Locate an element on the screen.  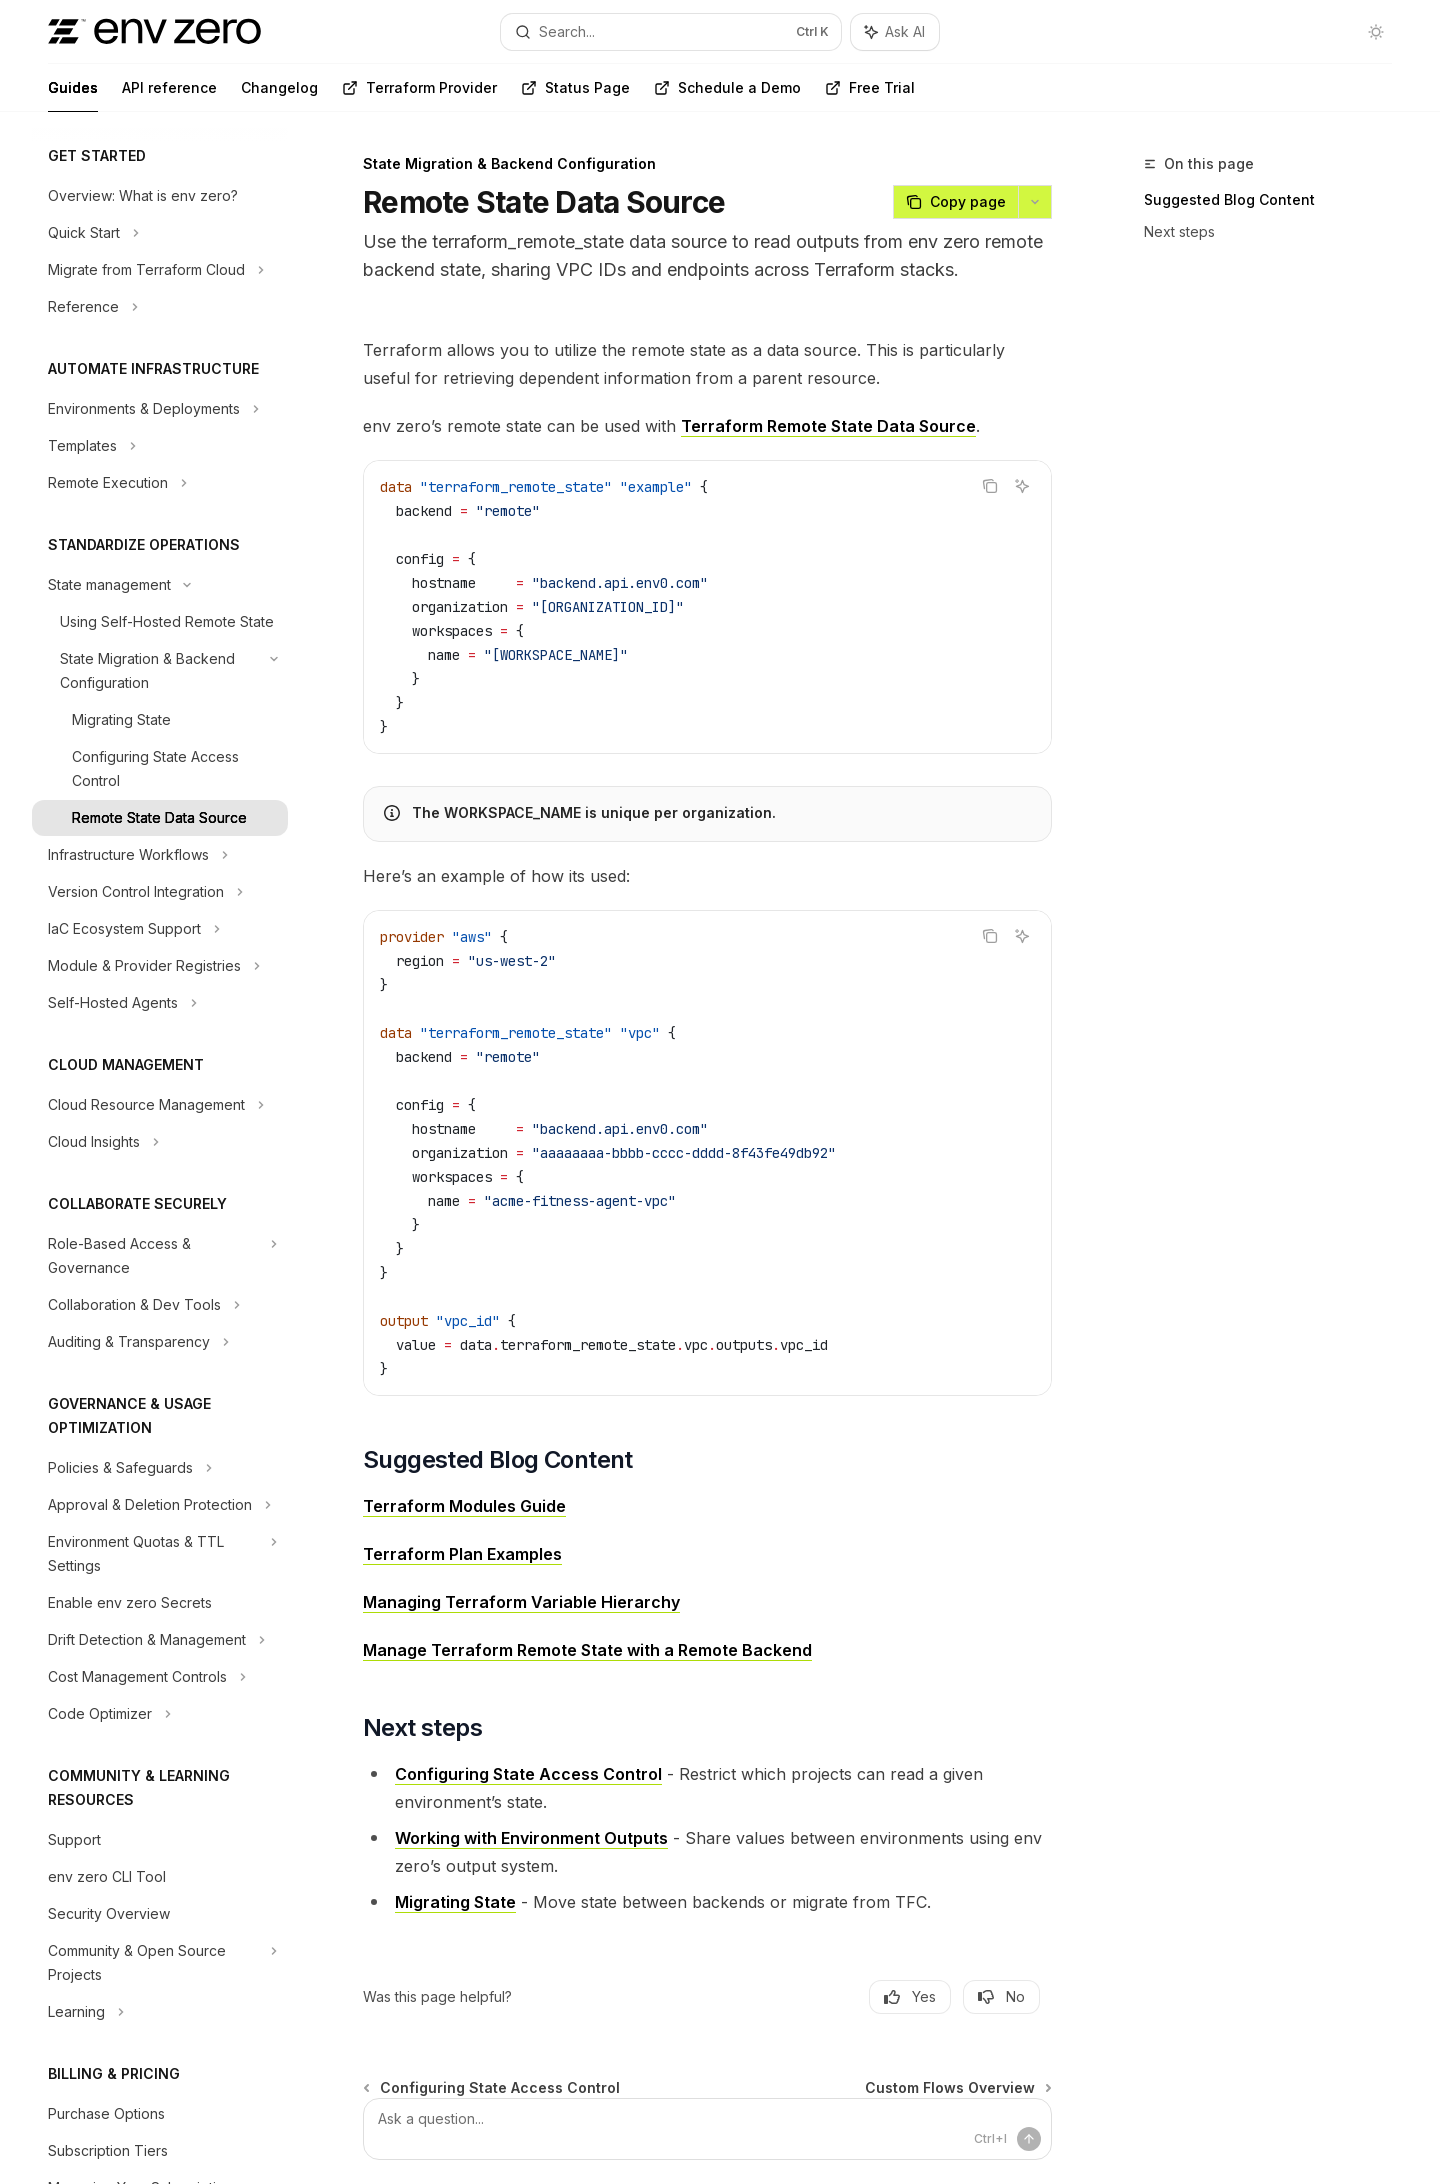
[Open search] is located at coordinates (670, 32).